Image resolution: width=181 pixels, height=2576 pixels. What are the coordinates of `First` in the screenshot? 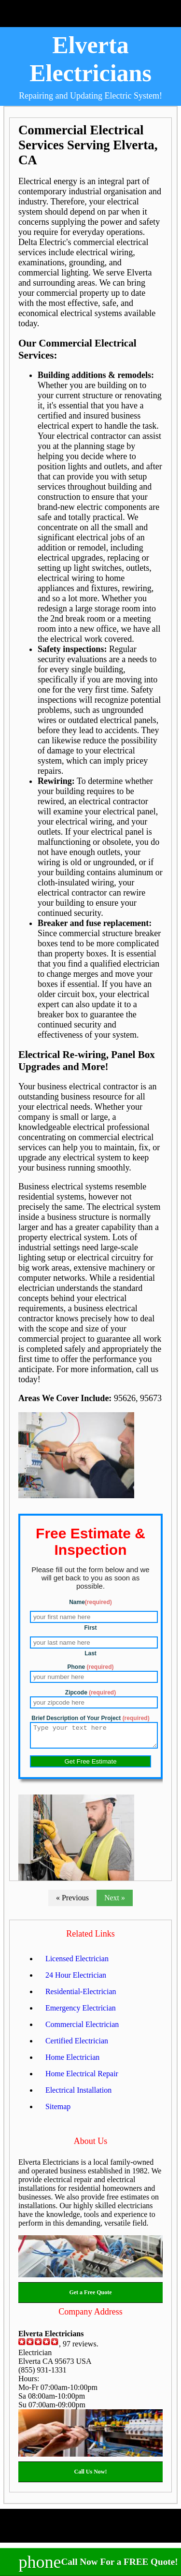 It's located at (90, 1627).